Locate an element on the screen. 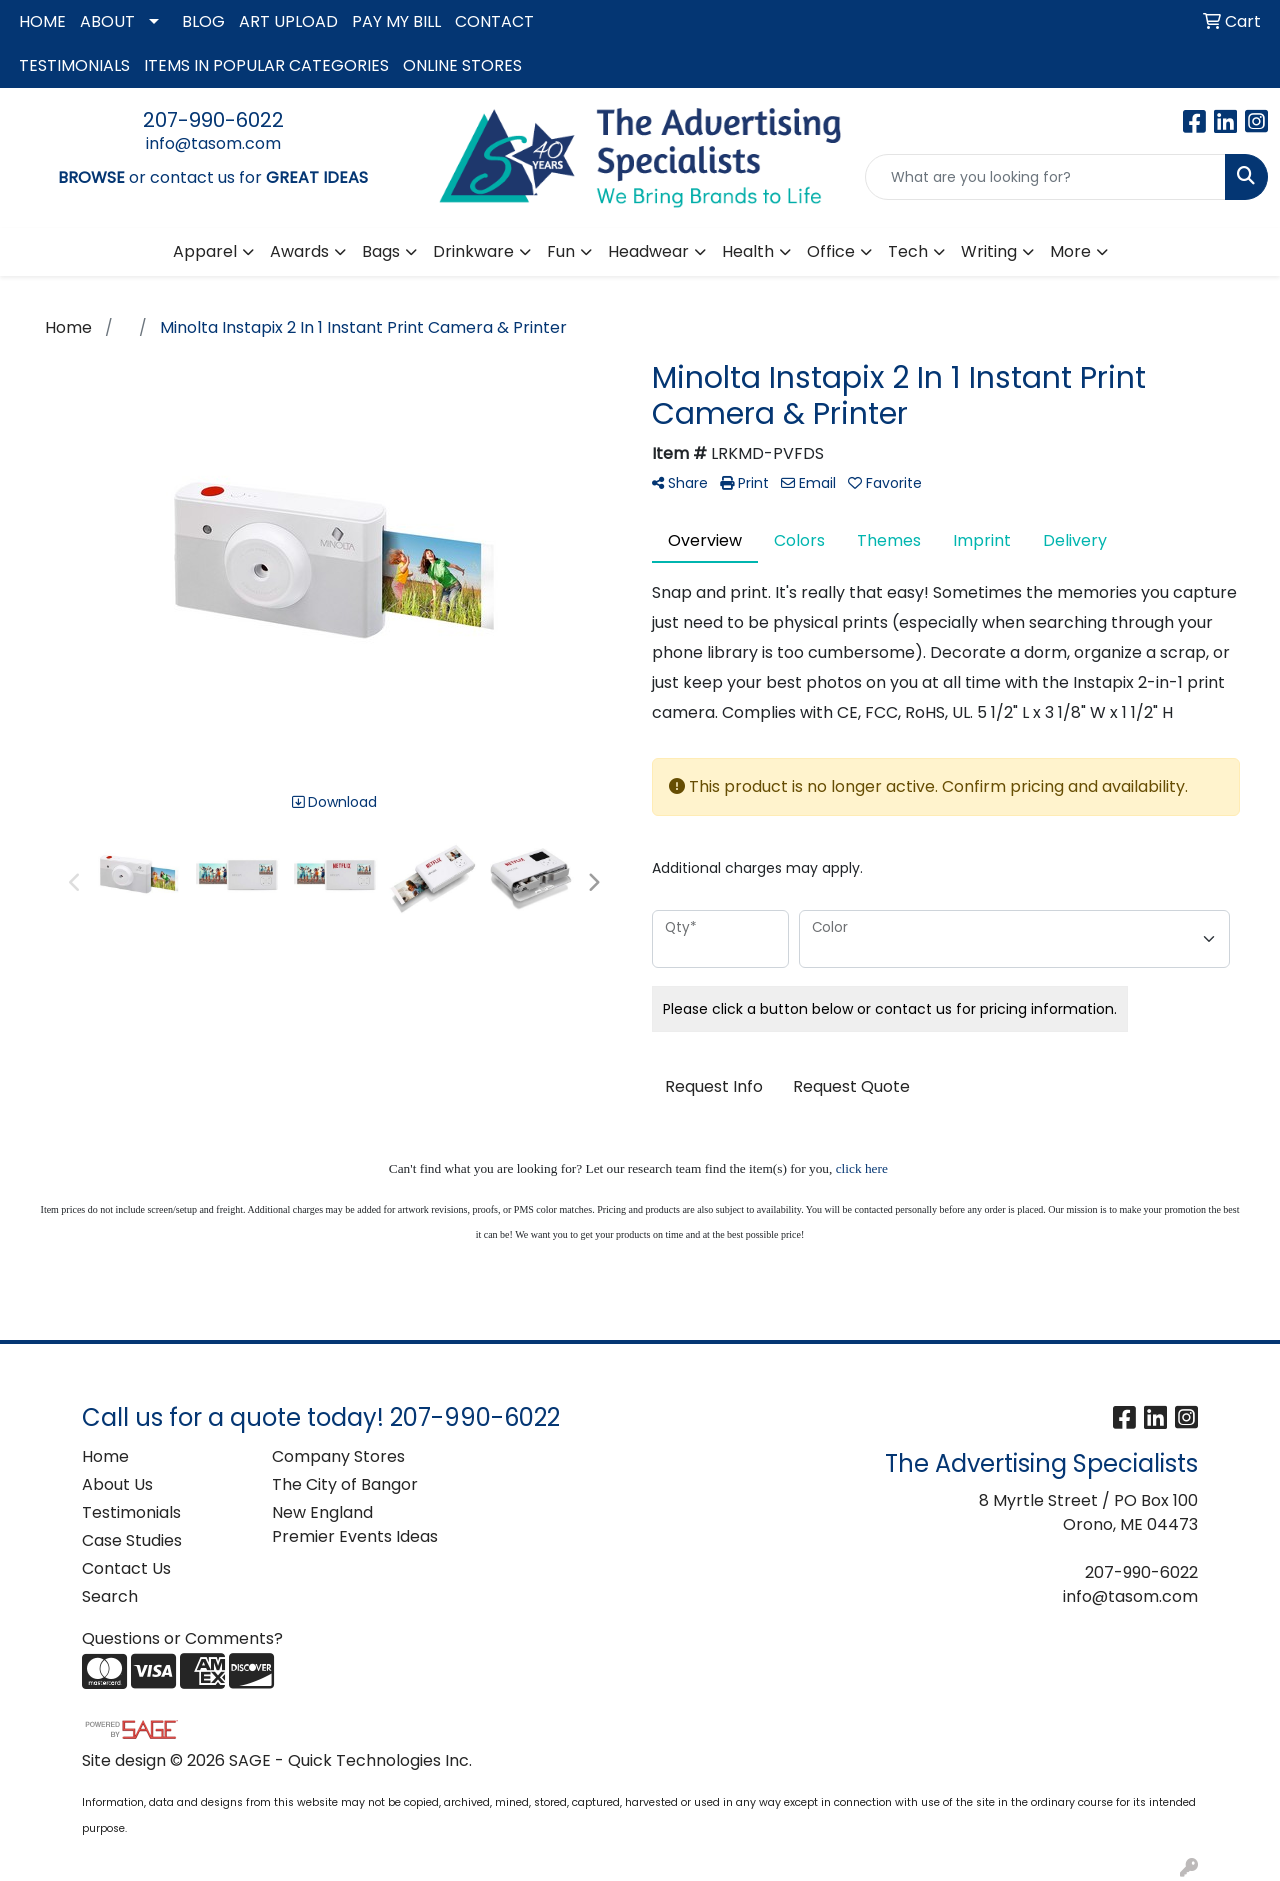 This screenshot has height=1881, width=1280. Fun [button] is located at coordinates (561, 251).